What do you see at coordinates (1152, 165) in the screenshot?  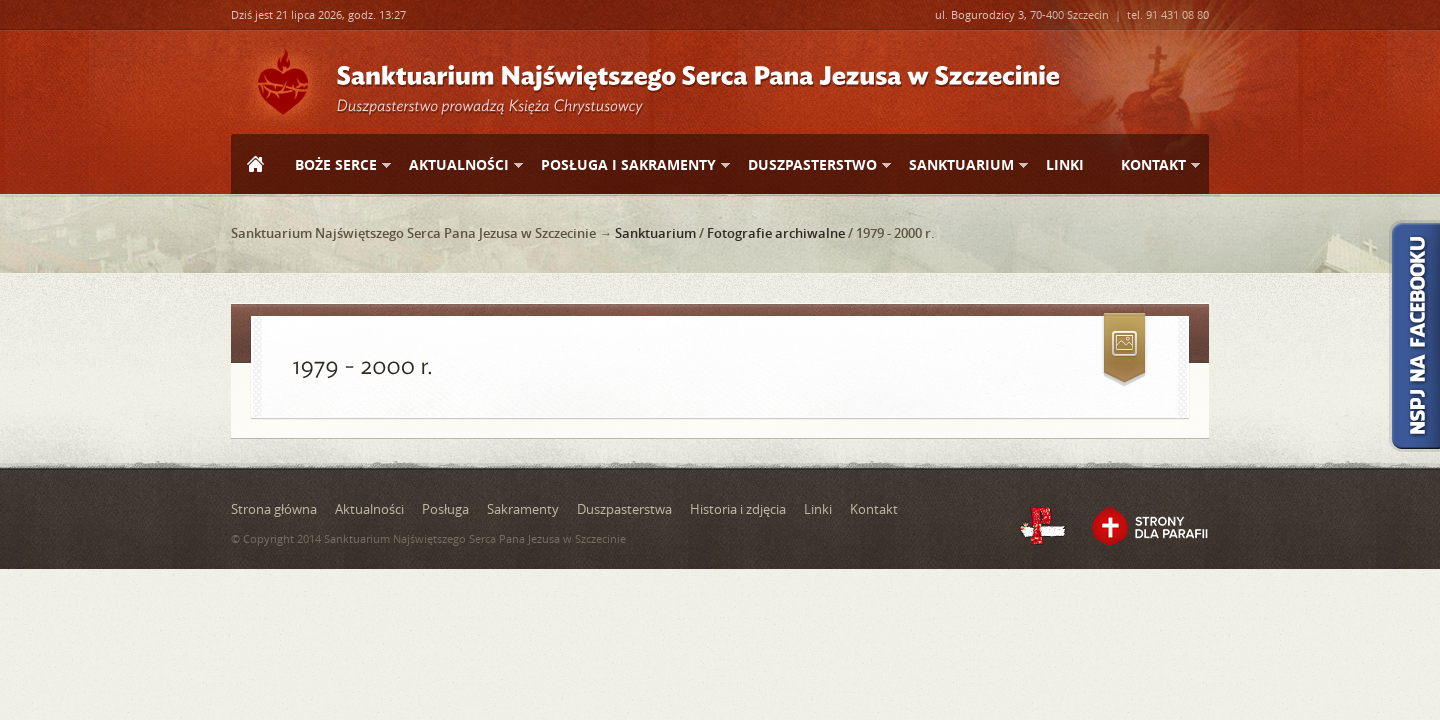 I see `Kontakt` at bounding box center [1152, 165].